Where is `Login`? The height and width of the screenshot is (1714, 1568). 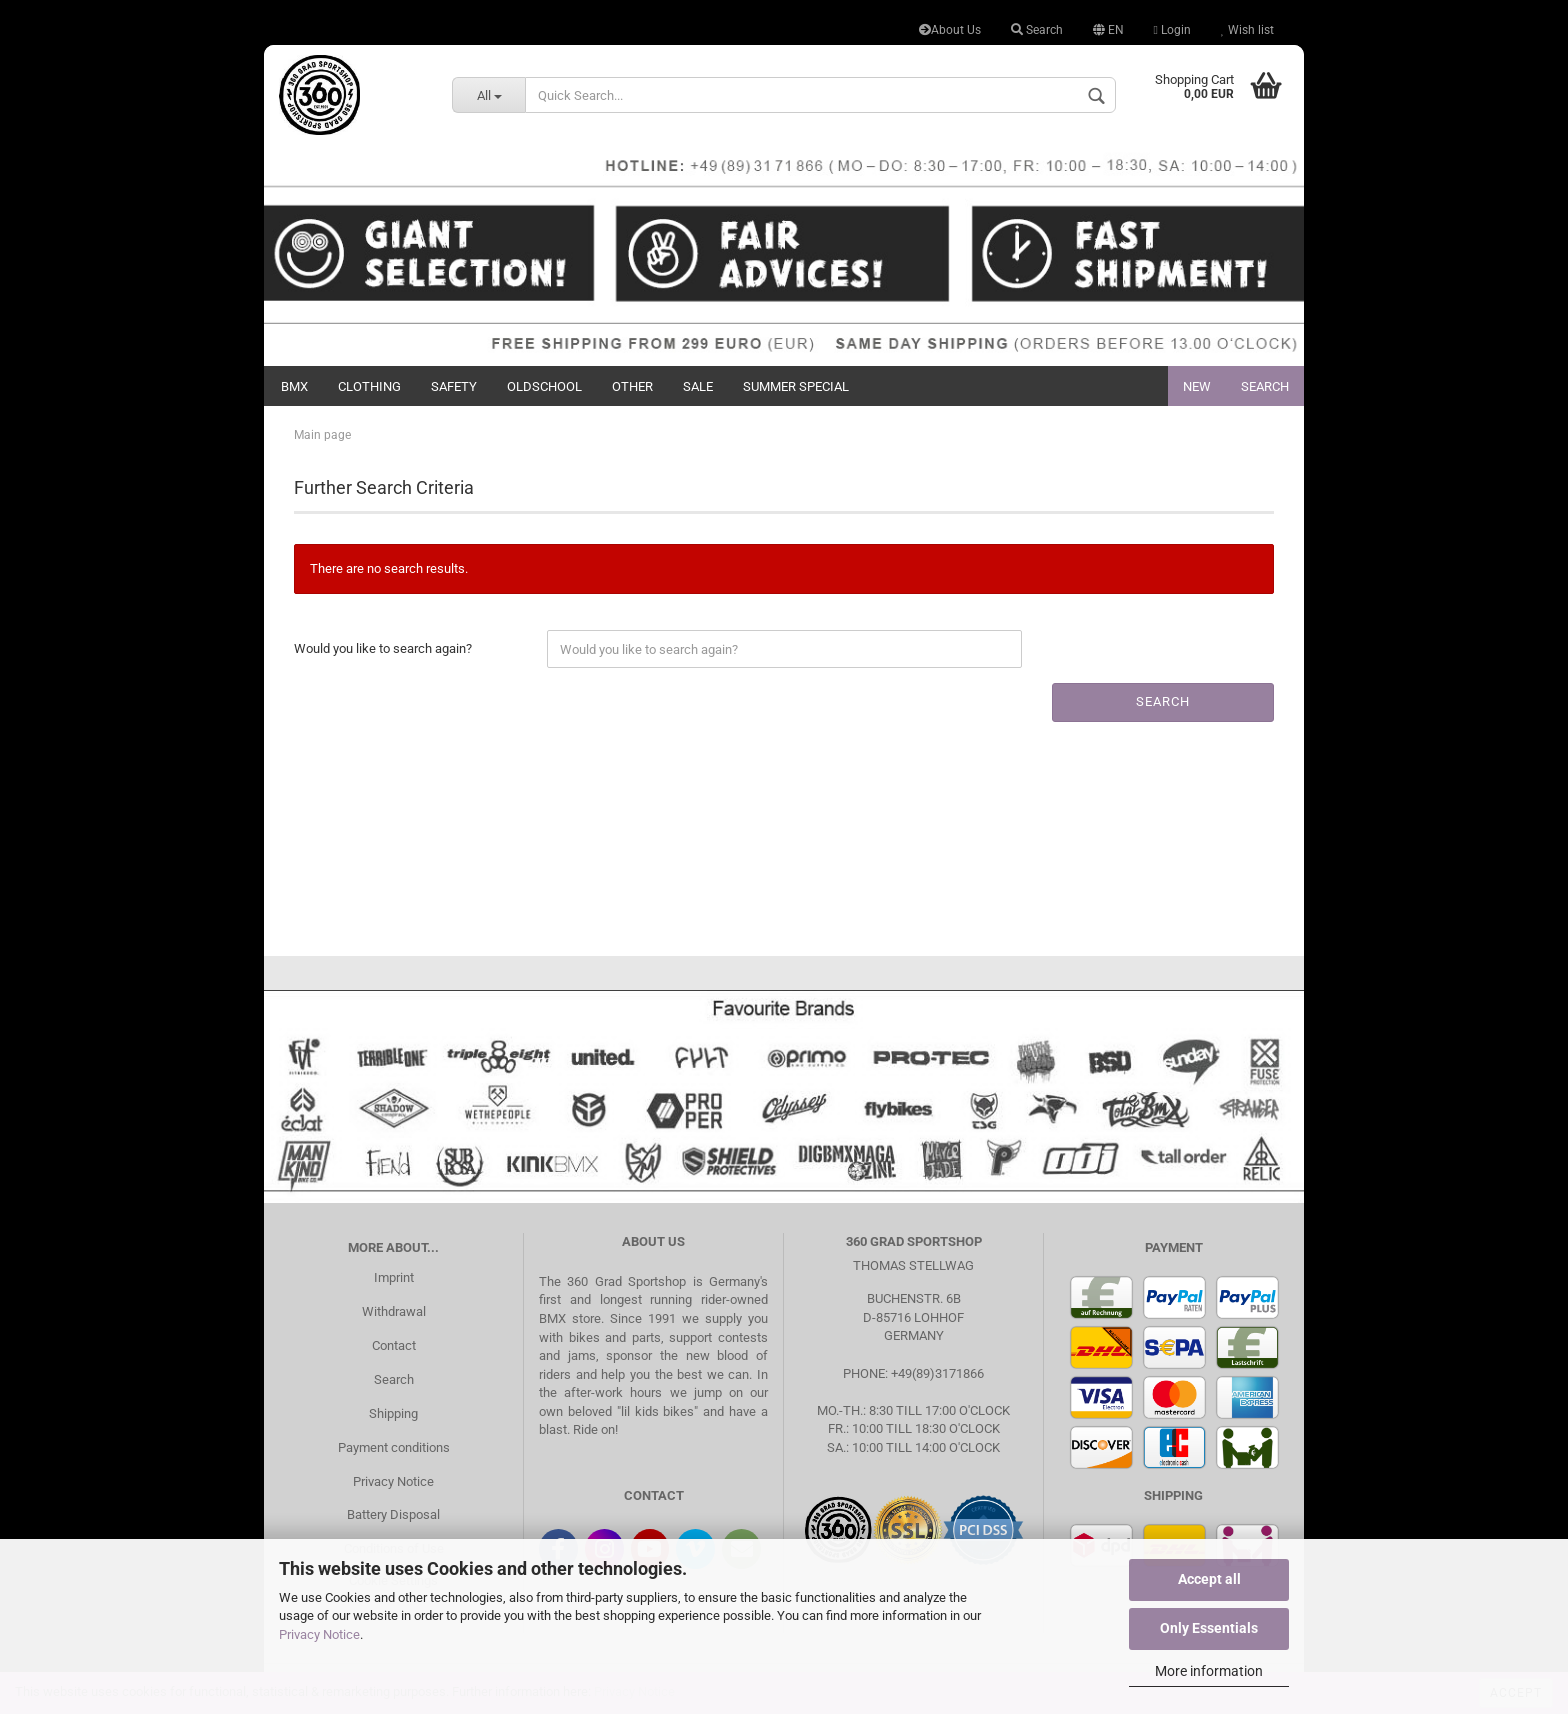 Login is located at coordinates (1172, 30).